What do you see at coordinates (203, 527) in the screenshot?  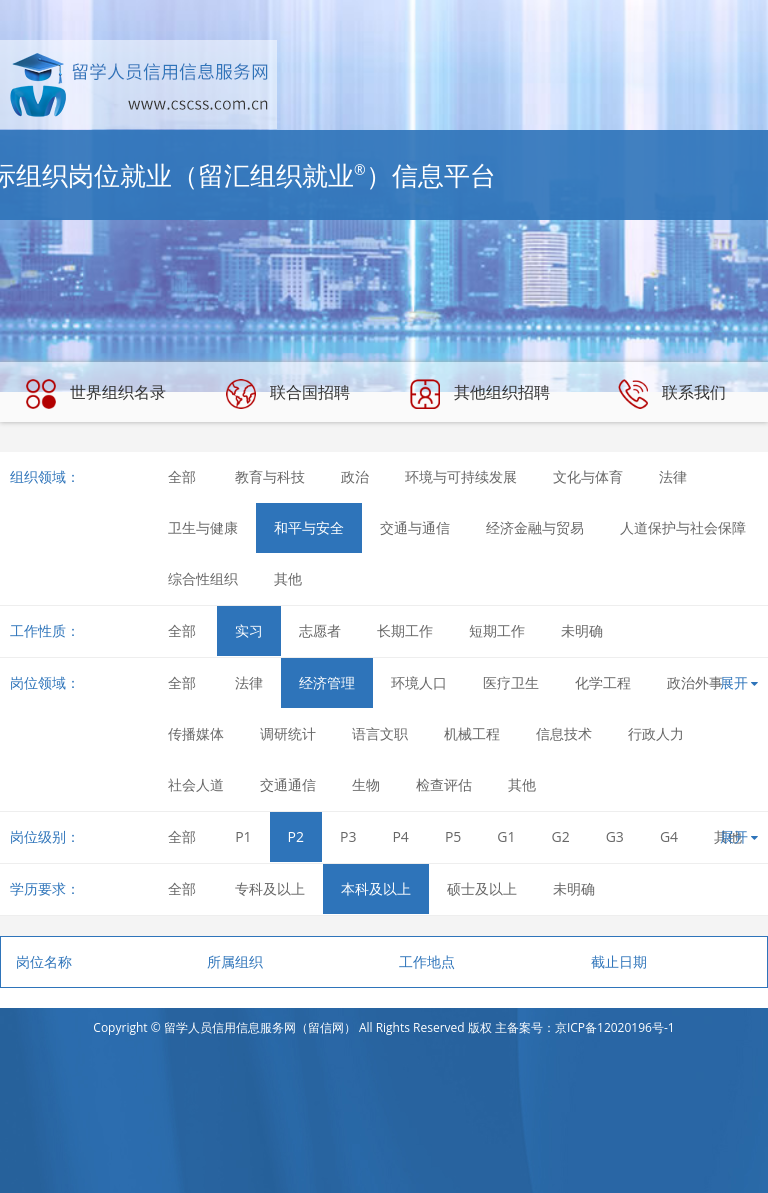 I see `卫生与健康` at bounding box center [203, 527].